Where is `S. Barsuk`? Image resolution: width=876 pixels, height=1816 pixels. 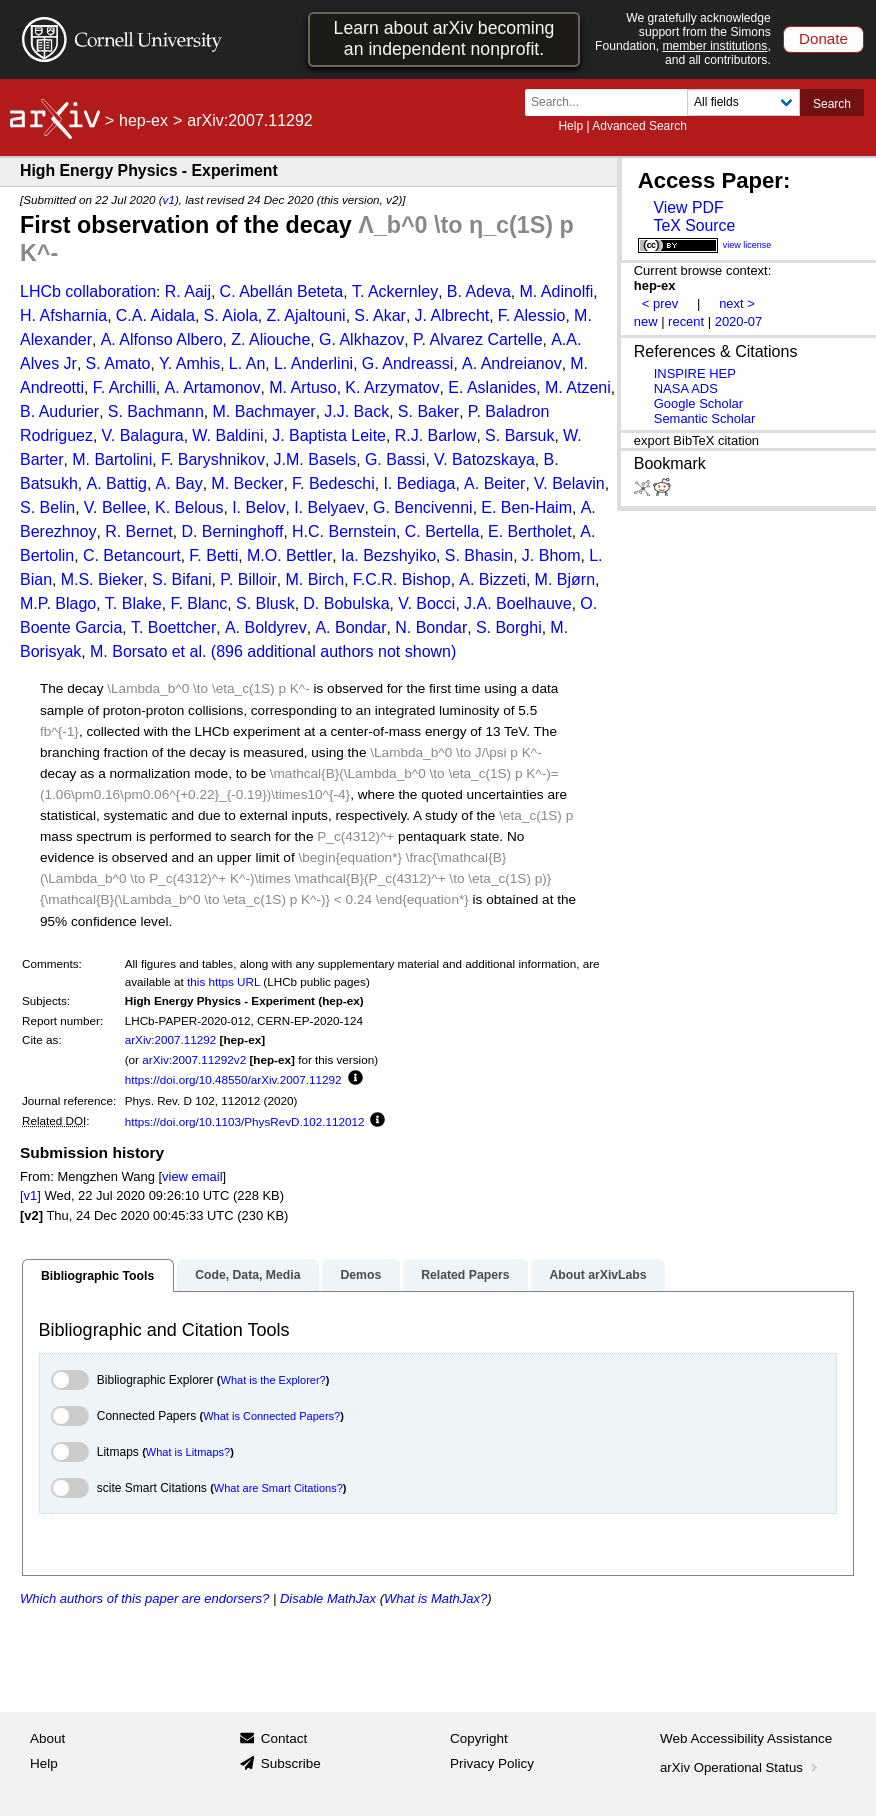 S. Barsuk is located at coordinates (519, 435).